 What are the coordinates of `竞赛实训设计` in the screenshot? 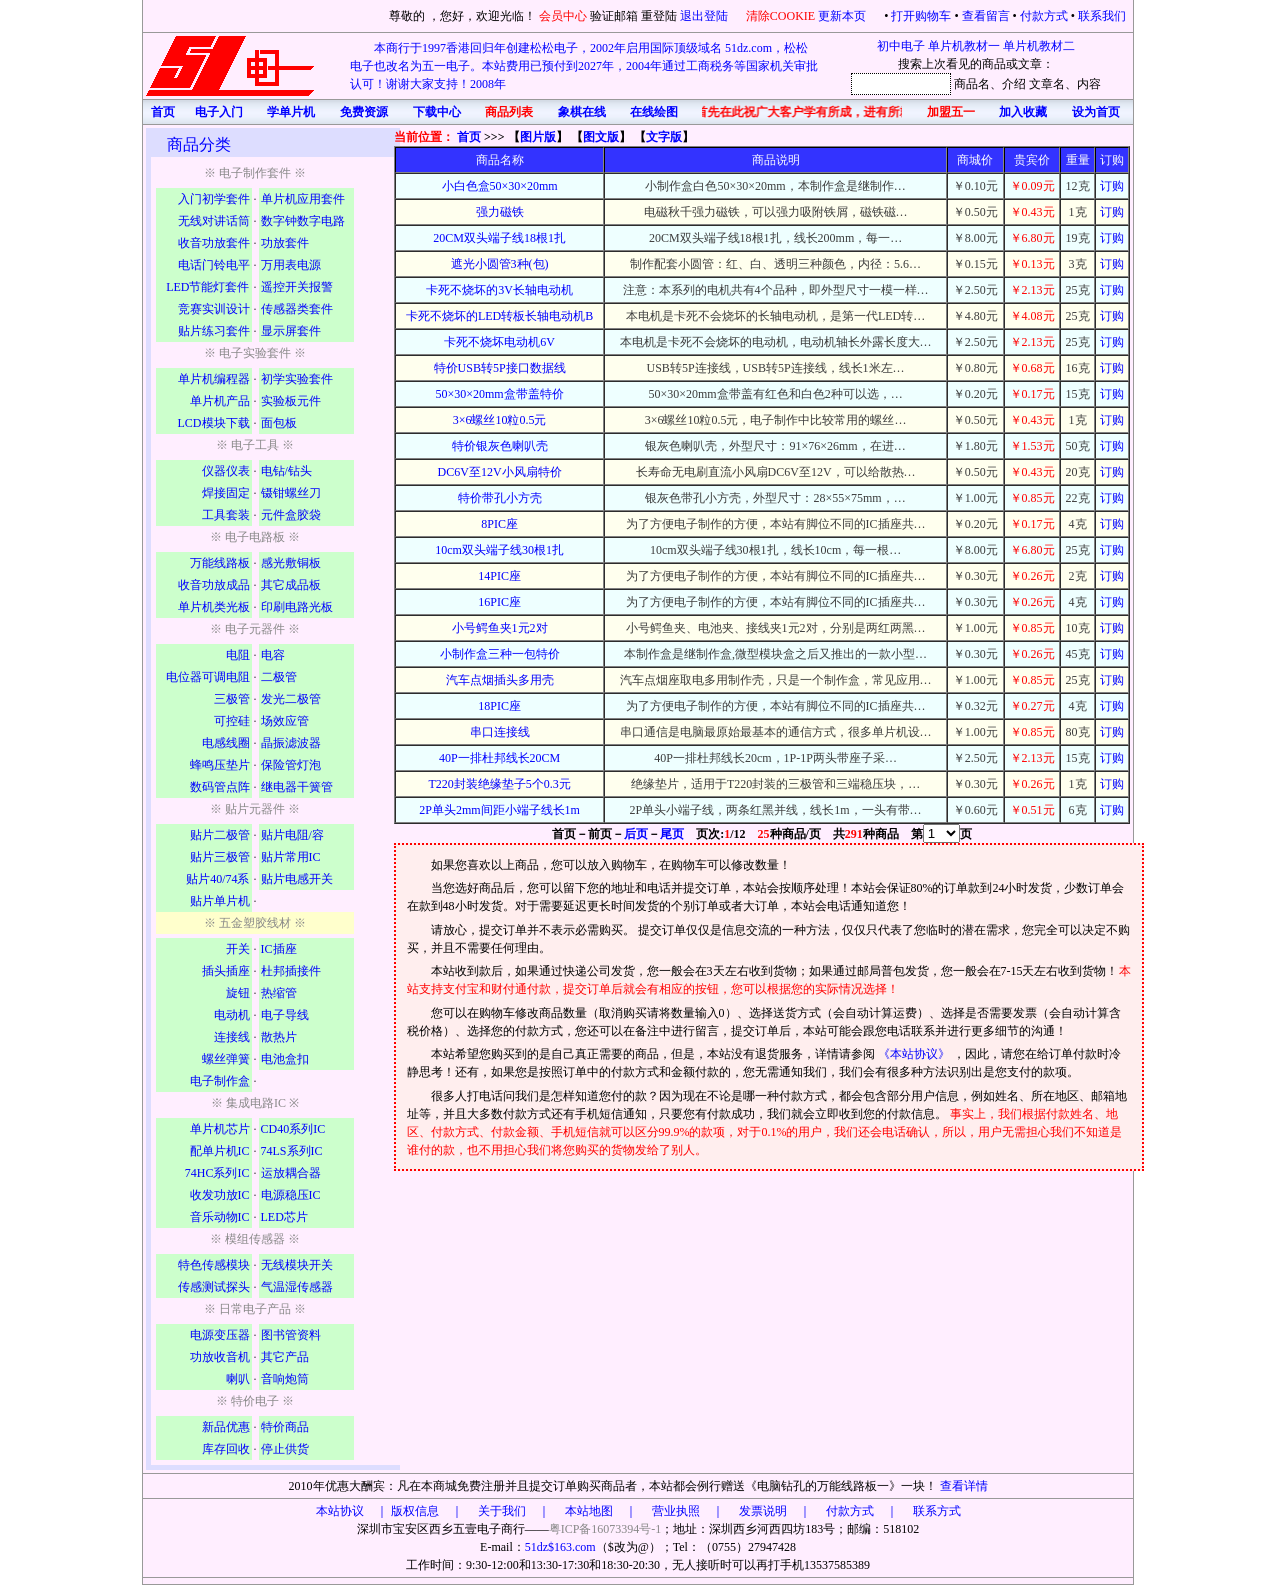 It's located at (214, 309).